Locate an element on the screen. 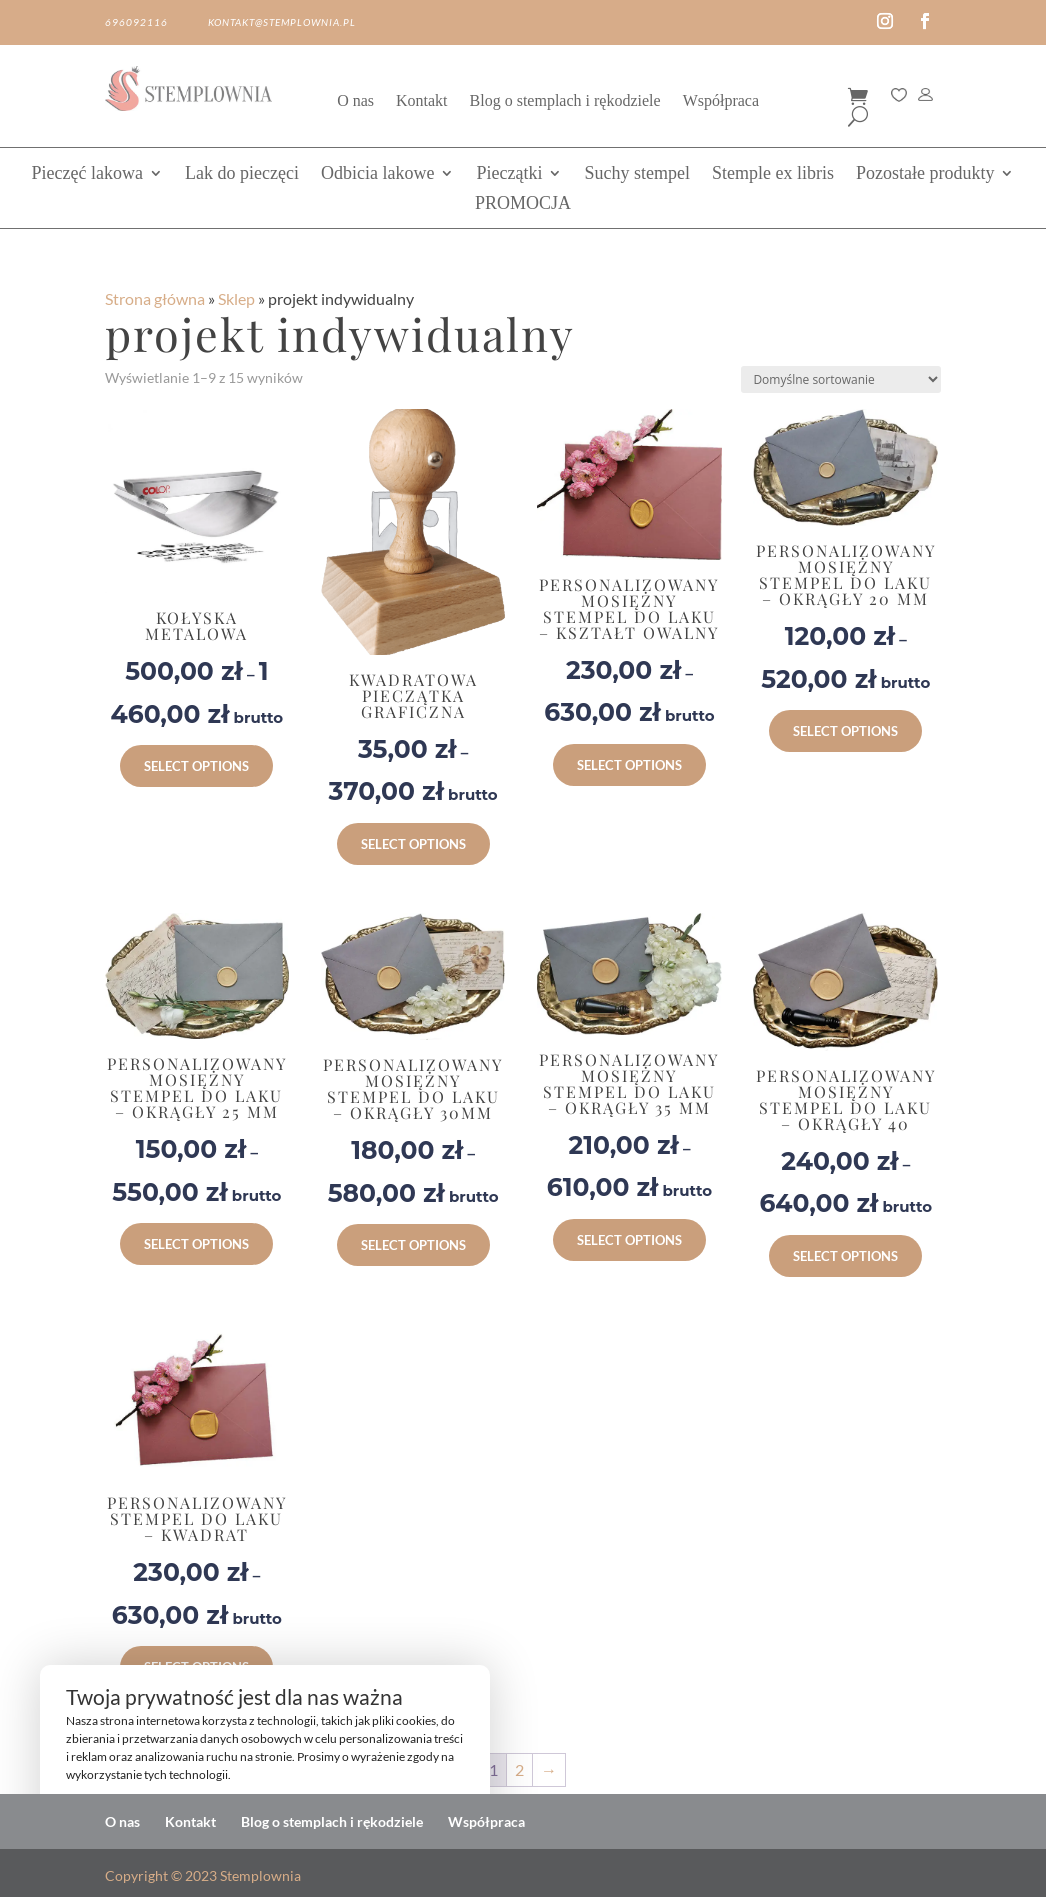 The height and width of the screenshot is (1897, 1046). Blog o stemplach i rękodziele is located at coordinates (565, 101).